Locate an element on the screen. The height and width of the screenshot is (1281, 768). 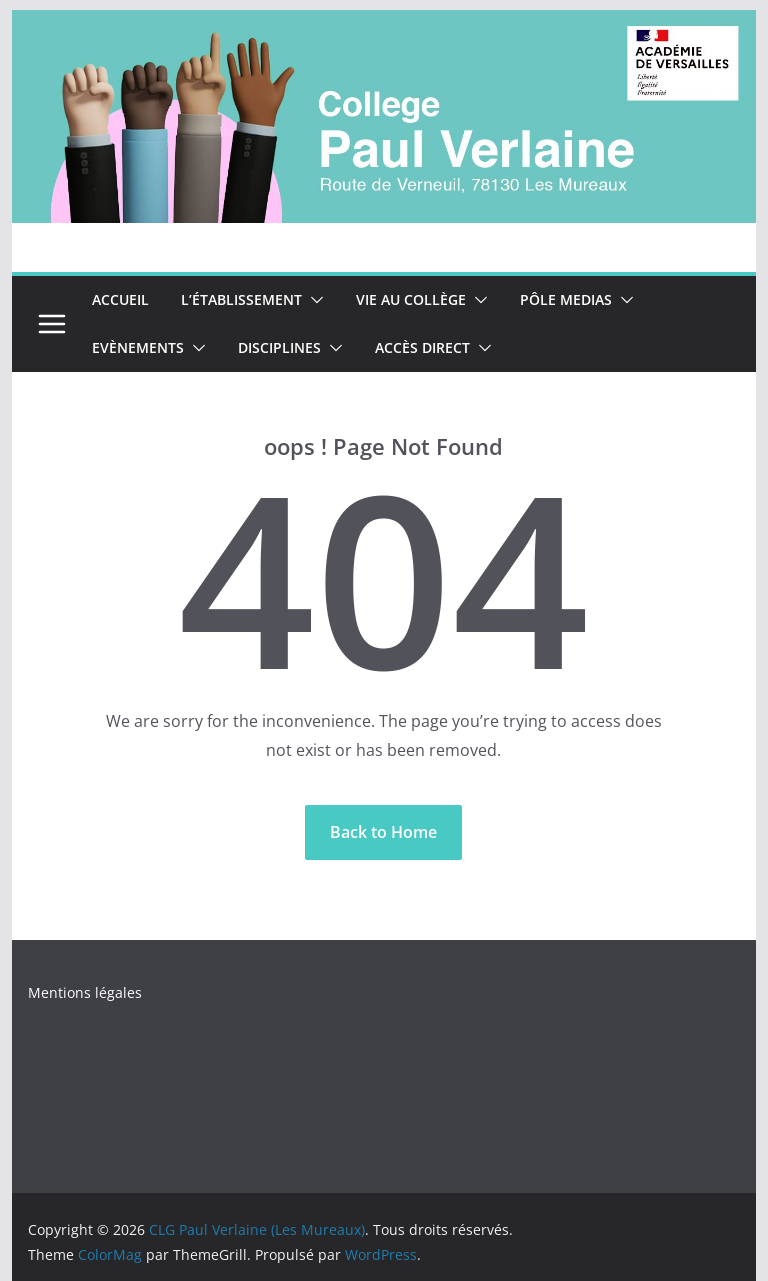
Accueil is located at coordinates (120, 299).